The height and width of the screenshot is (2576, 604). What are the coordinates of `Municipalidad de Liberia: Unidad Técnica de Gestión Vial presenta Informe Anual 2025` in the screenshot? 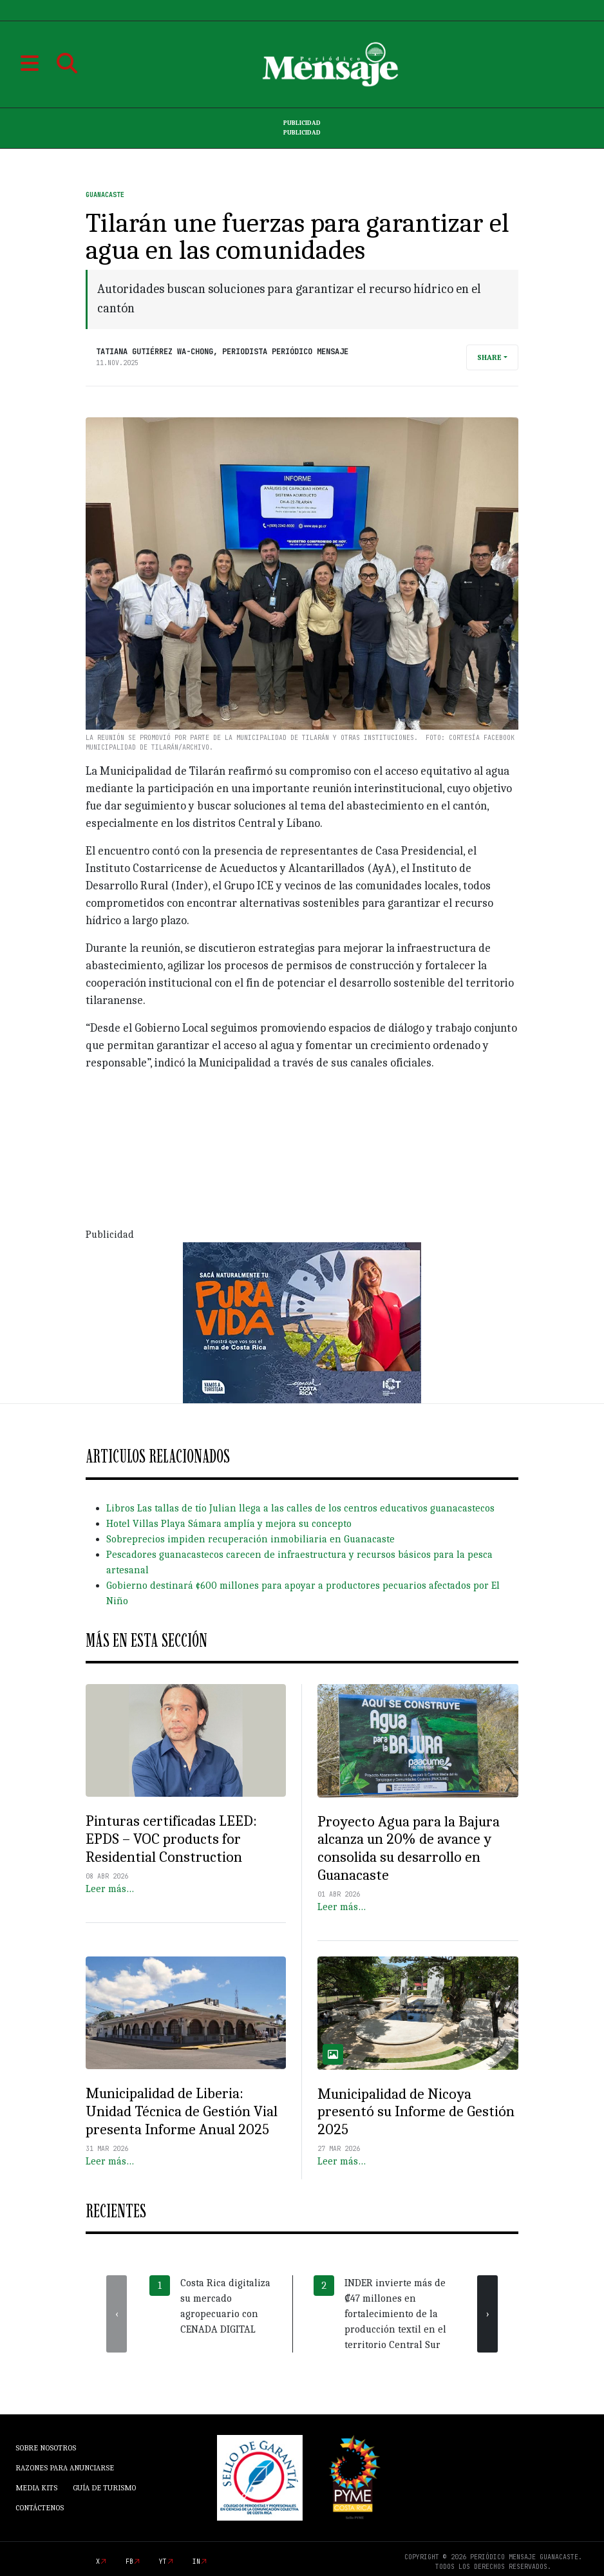 It's located at (182, 2111).